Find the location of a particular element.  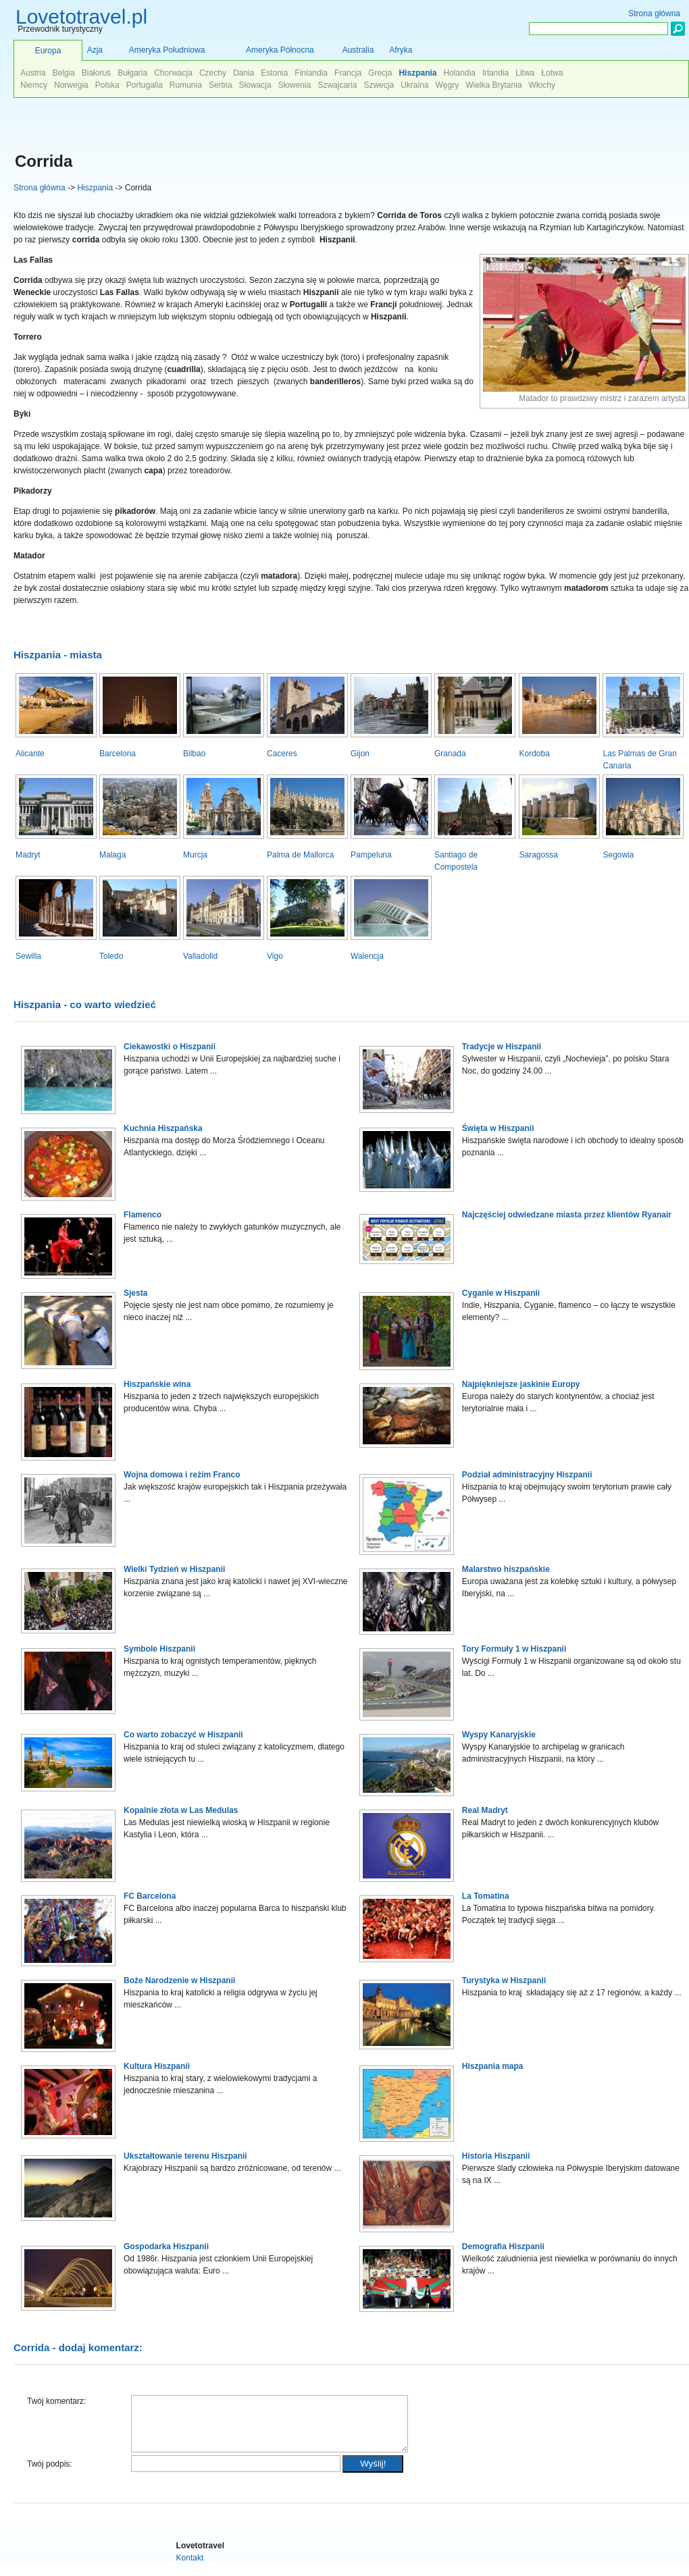

Segowia is located at coordinates (618, 855).